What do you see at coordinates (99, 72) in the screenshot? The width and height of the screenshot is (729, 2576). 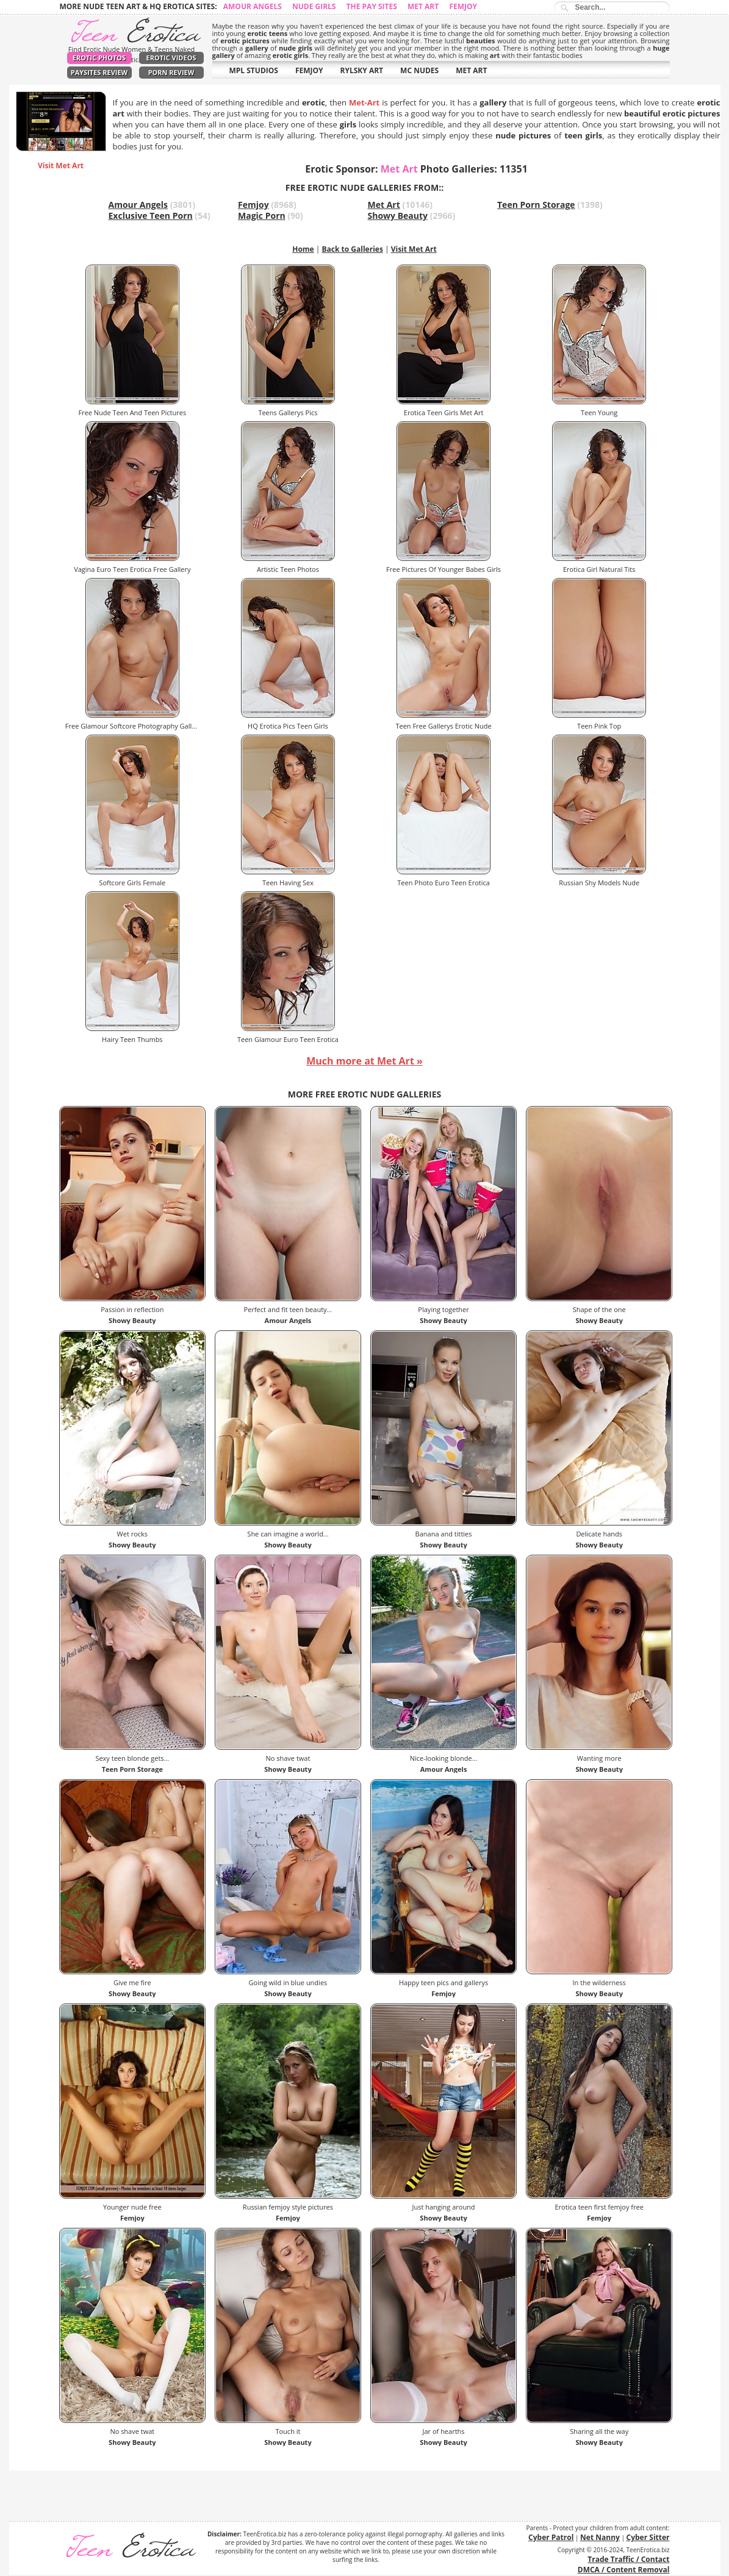 I see `PaySites Review` at bounding box center [99, 72].